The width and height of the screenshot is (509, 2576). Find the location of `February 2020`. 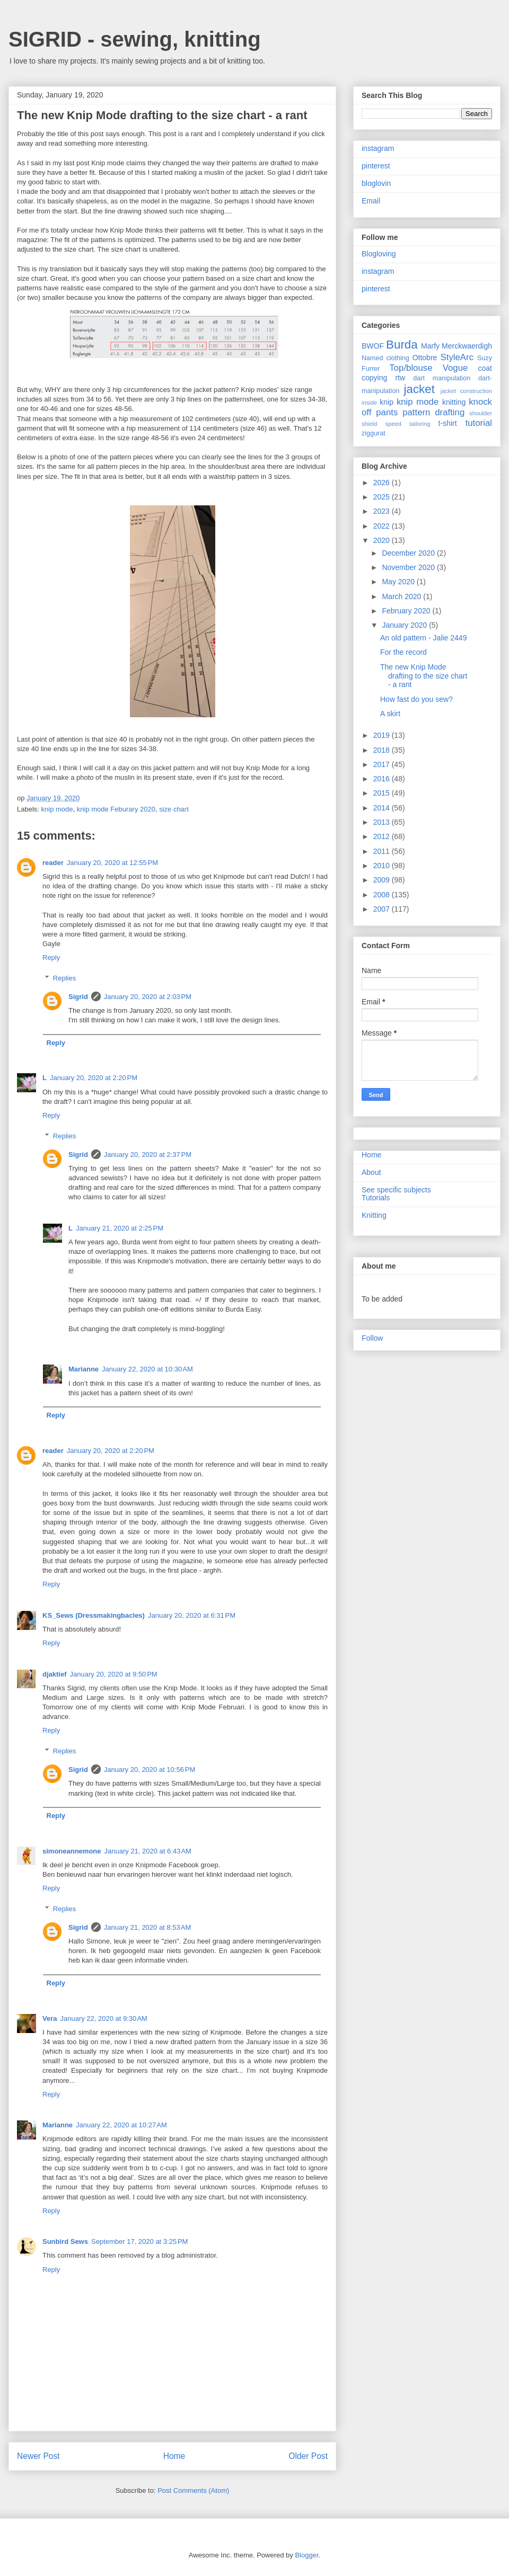

February 2020 is located at coordinates (407, 611).